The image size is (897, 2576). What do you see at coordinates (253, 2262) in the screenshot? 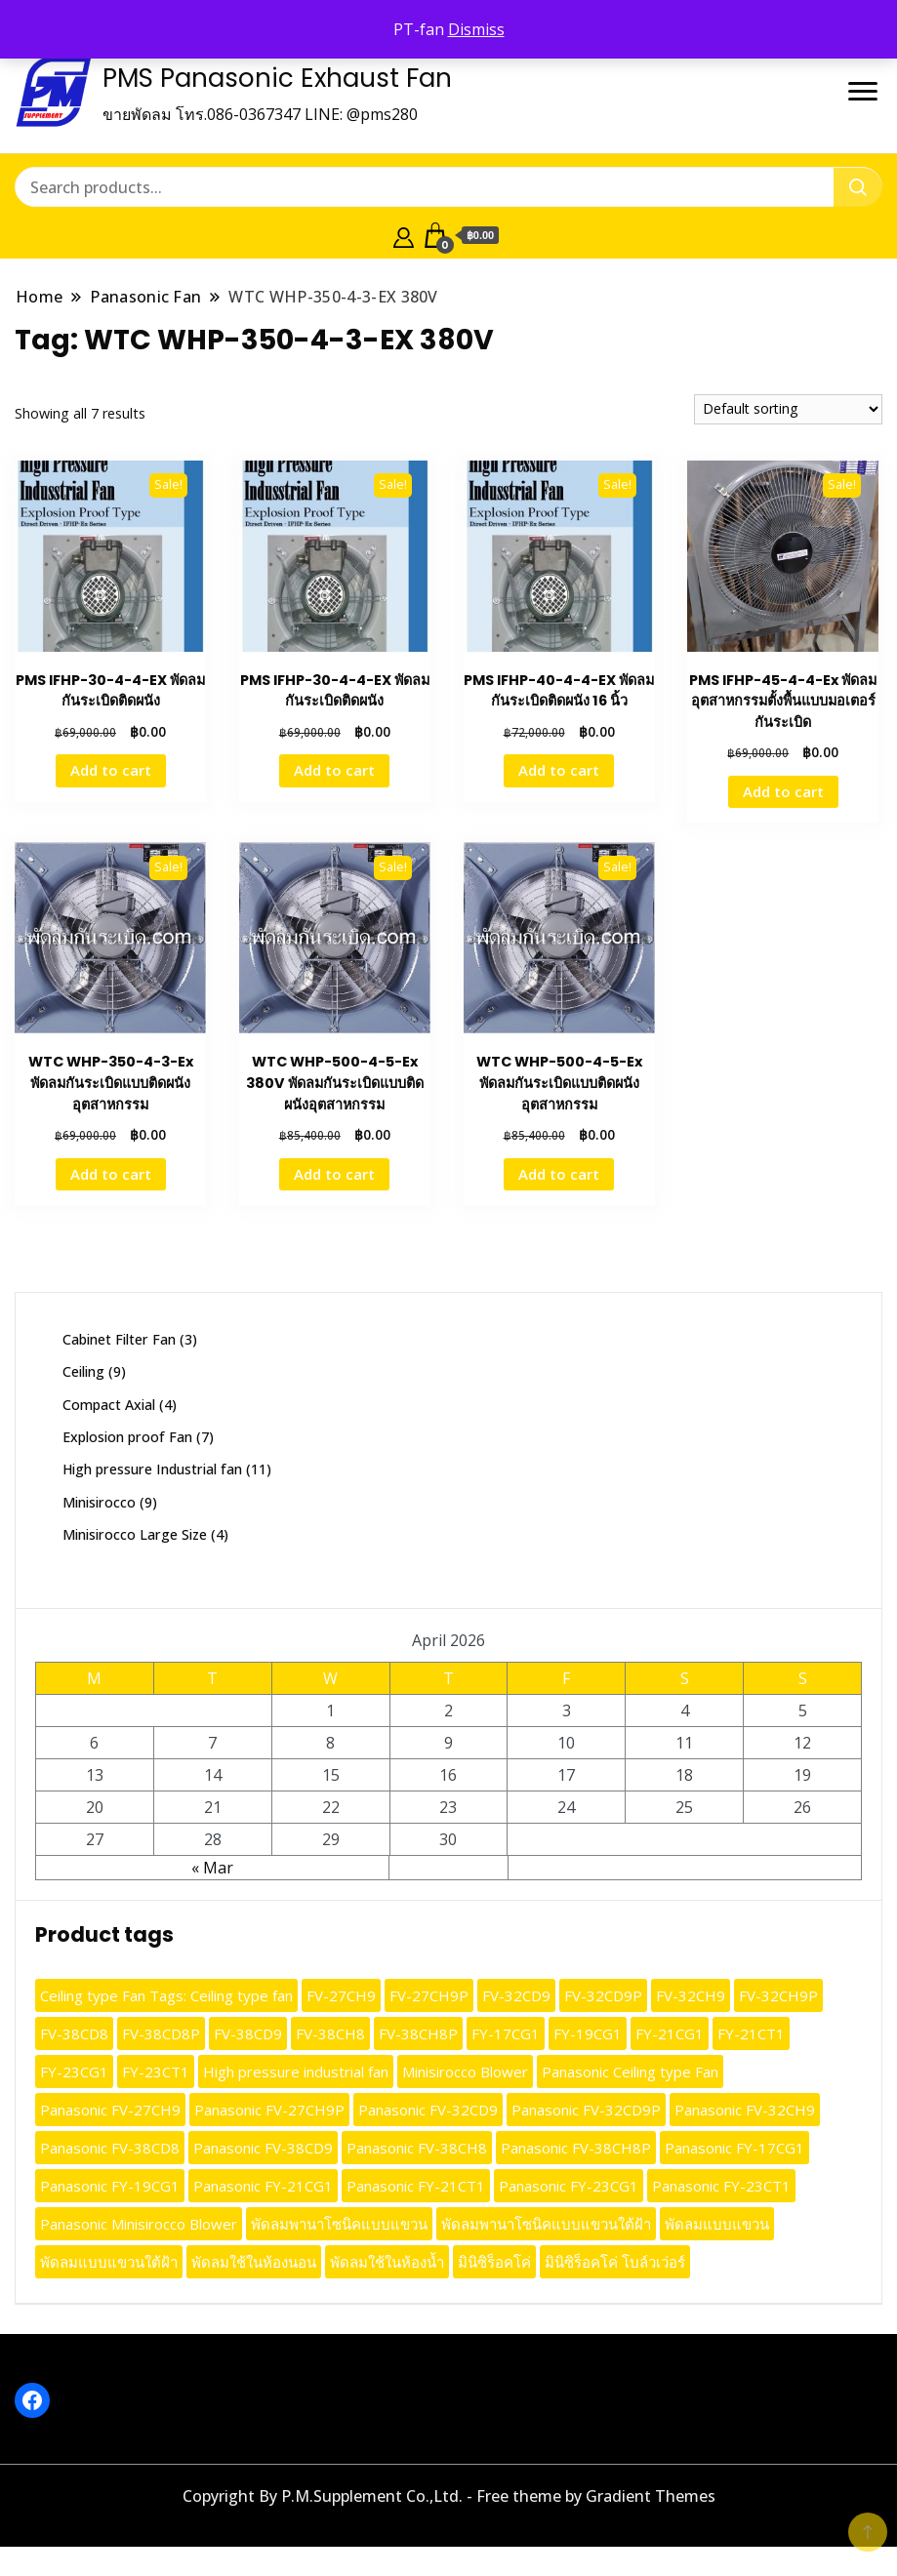
I see `พัดลมใช้ในห้องนอน [พัดลมใช้ในห้องนอน (9 products)]` at bounding box center [253, 2262].